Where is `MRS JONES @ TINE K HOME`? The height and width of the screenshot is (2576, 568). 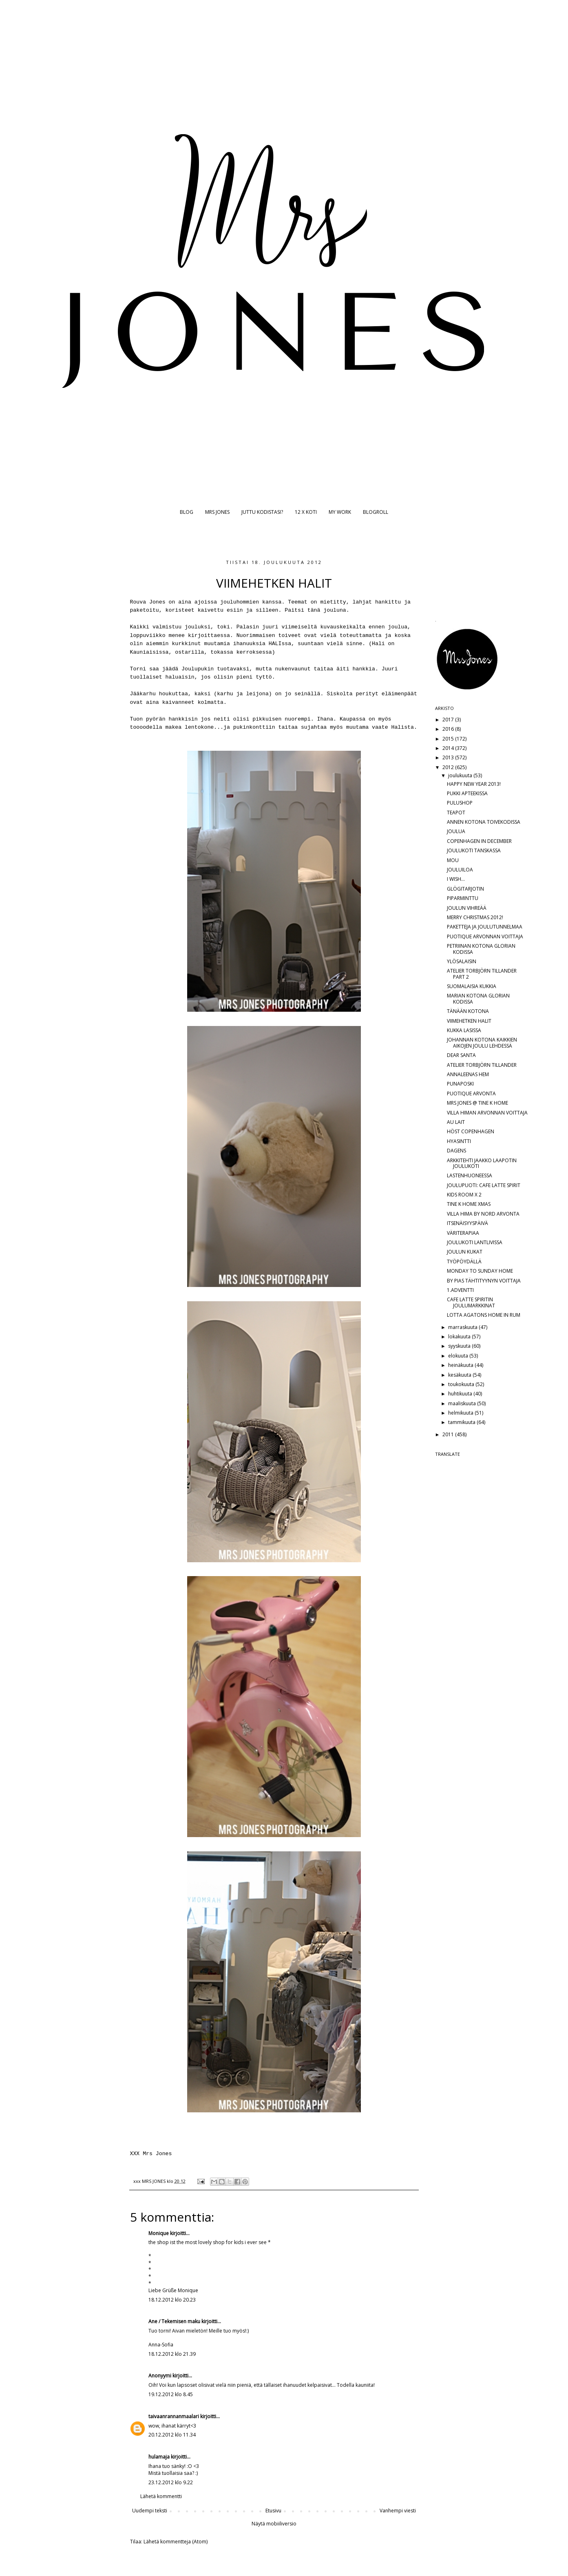
MRS JONES @ TINE K HOME is located at coordinates (477, 1102).